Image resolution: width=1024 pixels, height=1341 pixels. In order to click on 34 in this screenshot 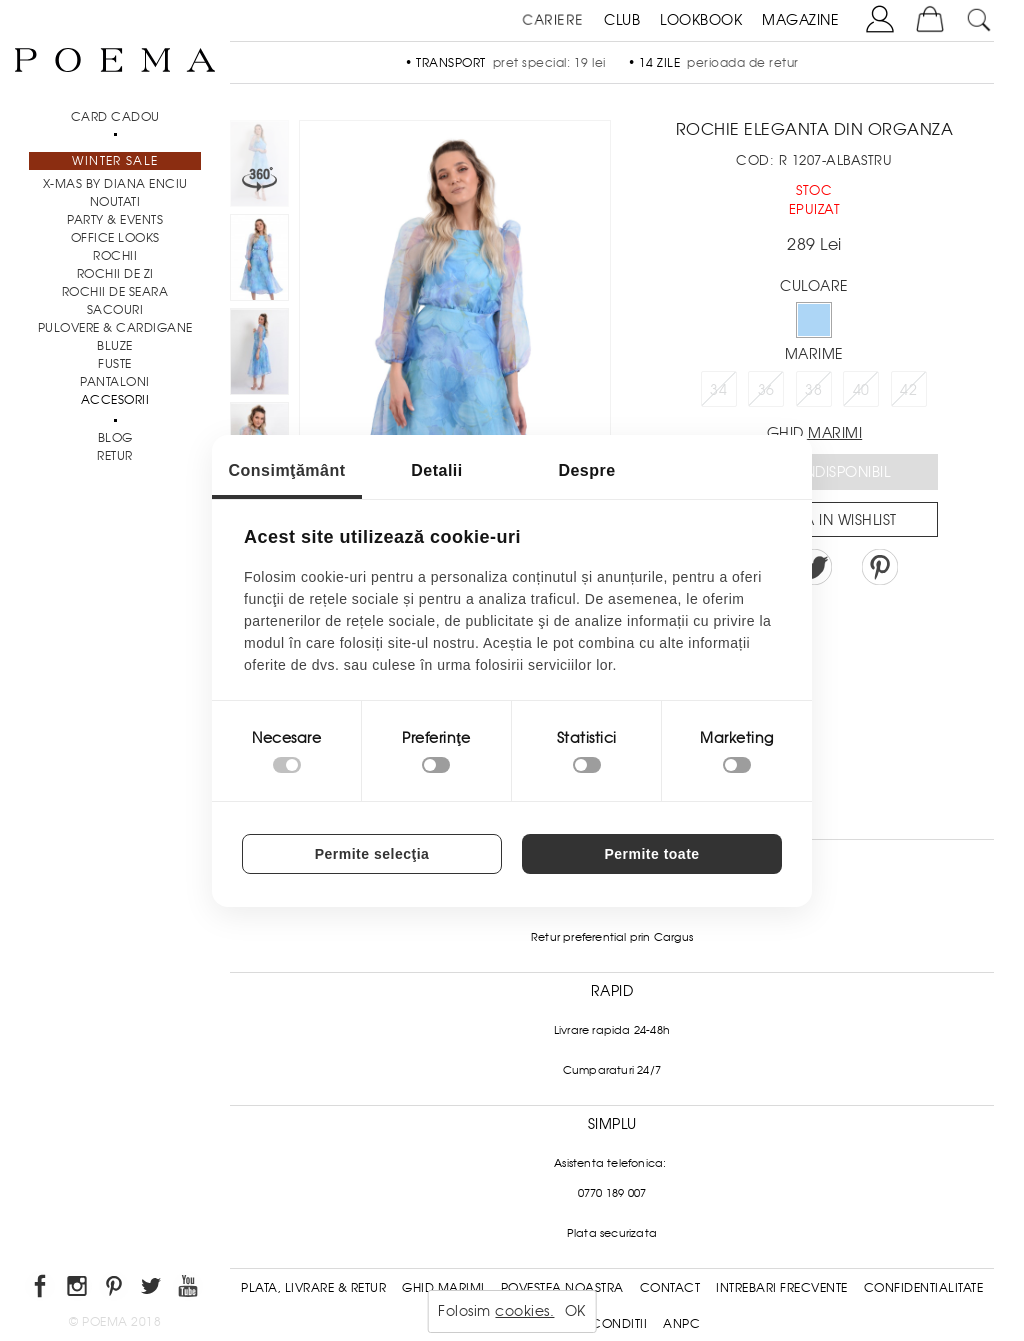, I will do `click(718, 390)`.